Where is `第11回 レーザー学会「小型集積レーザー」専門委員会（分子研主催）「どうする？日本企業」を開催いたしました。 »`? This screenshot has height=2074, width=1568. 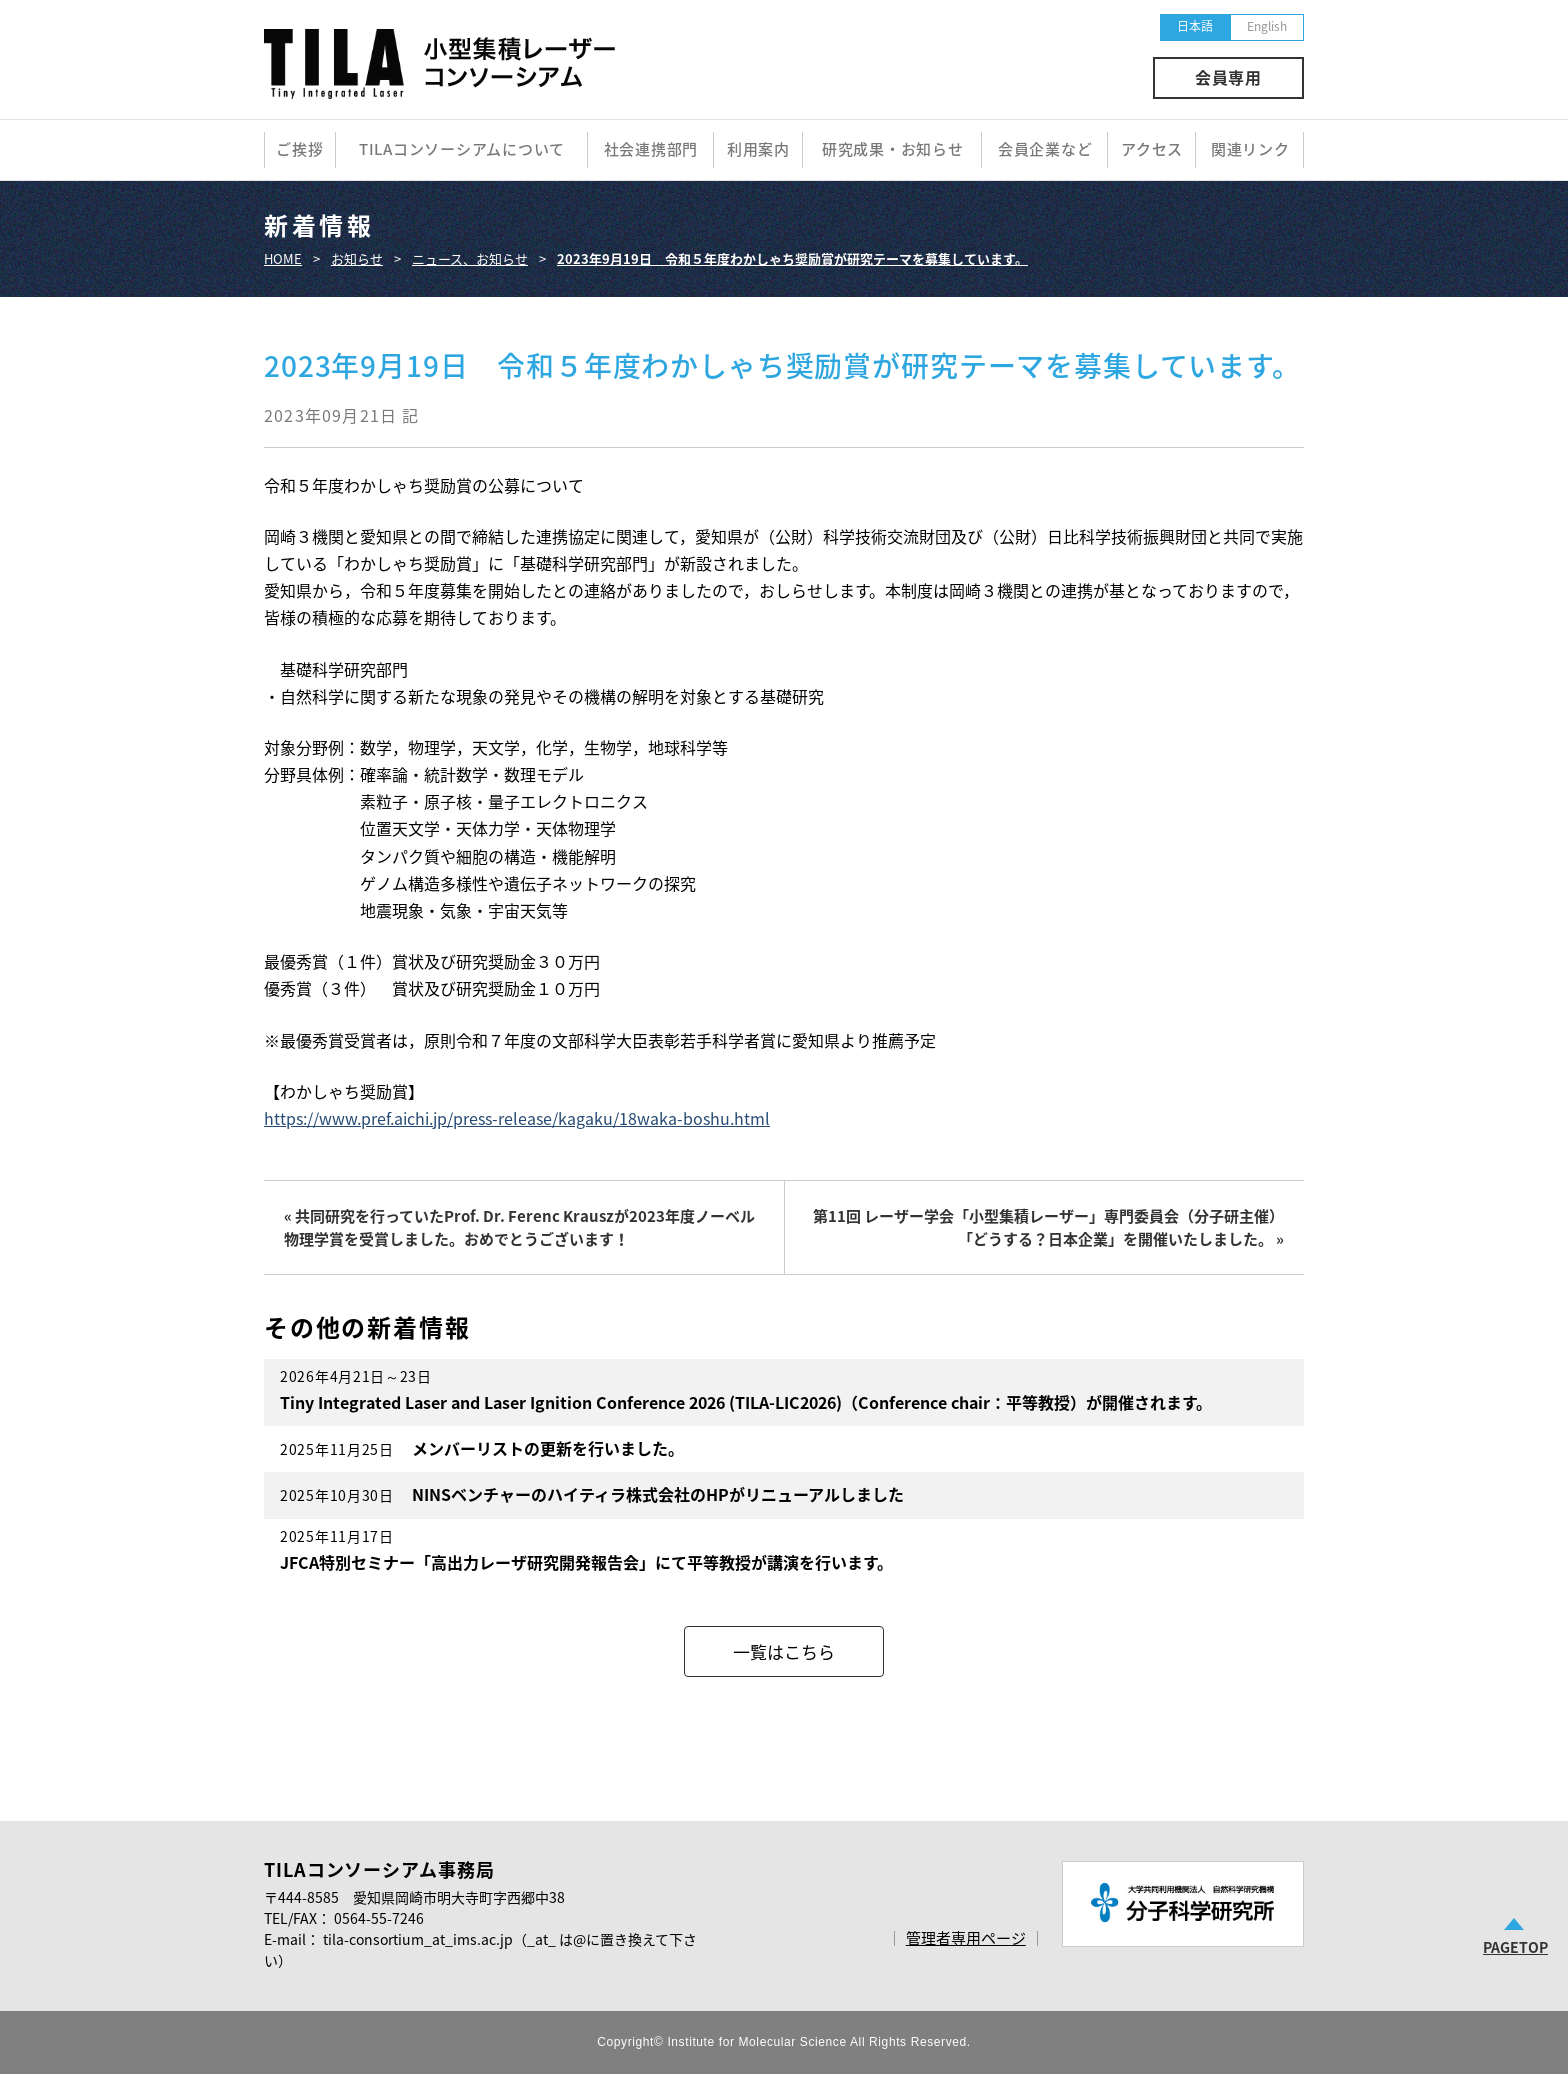 第11回 レーザー学会「小型集積レーザー」専門委員会（分子研主催）「どうする？日本企業」を開催いたしました。 » is located at coordinates (1048, 1227).